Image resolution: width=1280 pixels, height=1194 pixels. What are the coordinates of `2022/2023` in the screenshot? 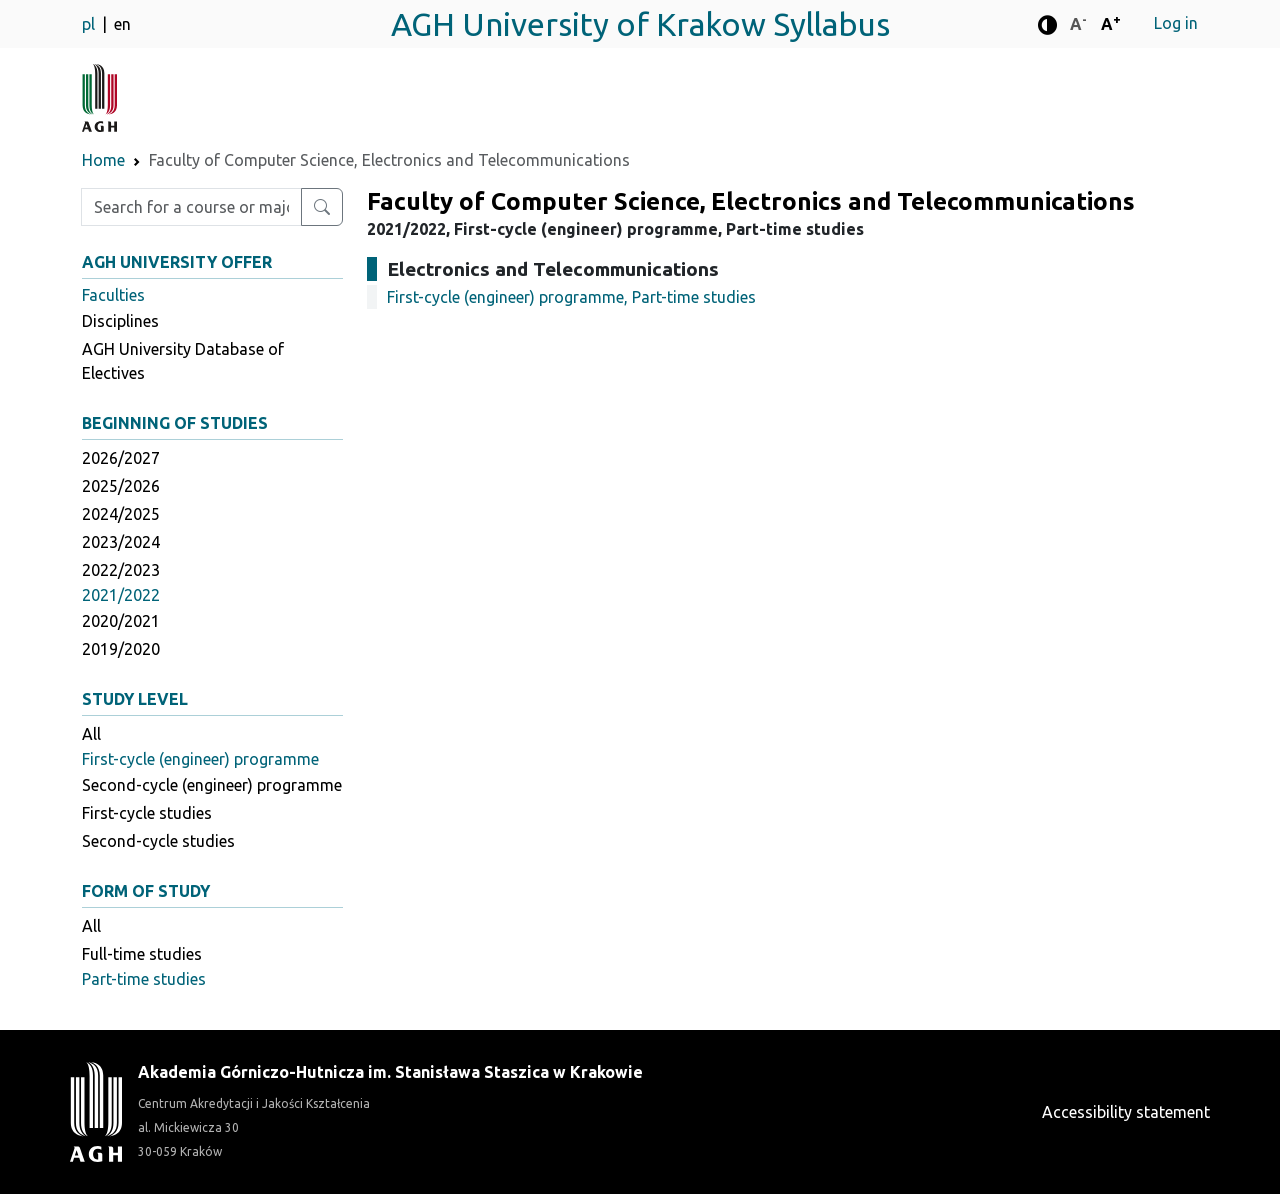 It's located at (121, 570).